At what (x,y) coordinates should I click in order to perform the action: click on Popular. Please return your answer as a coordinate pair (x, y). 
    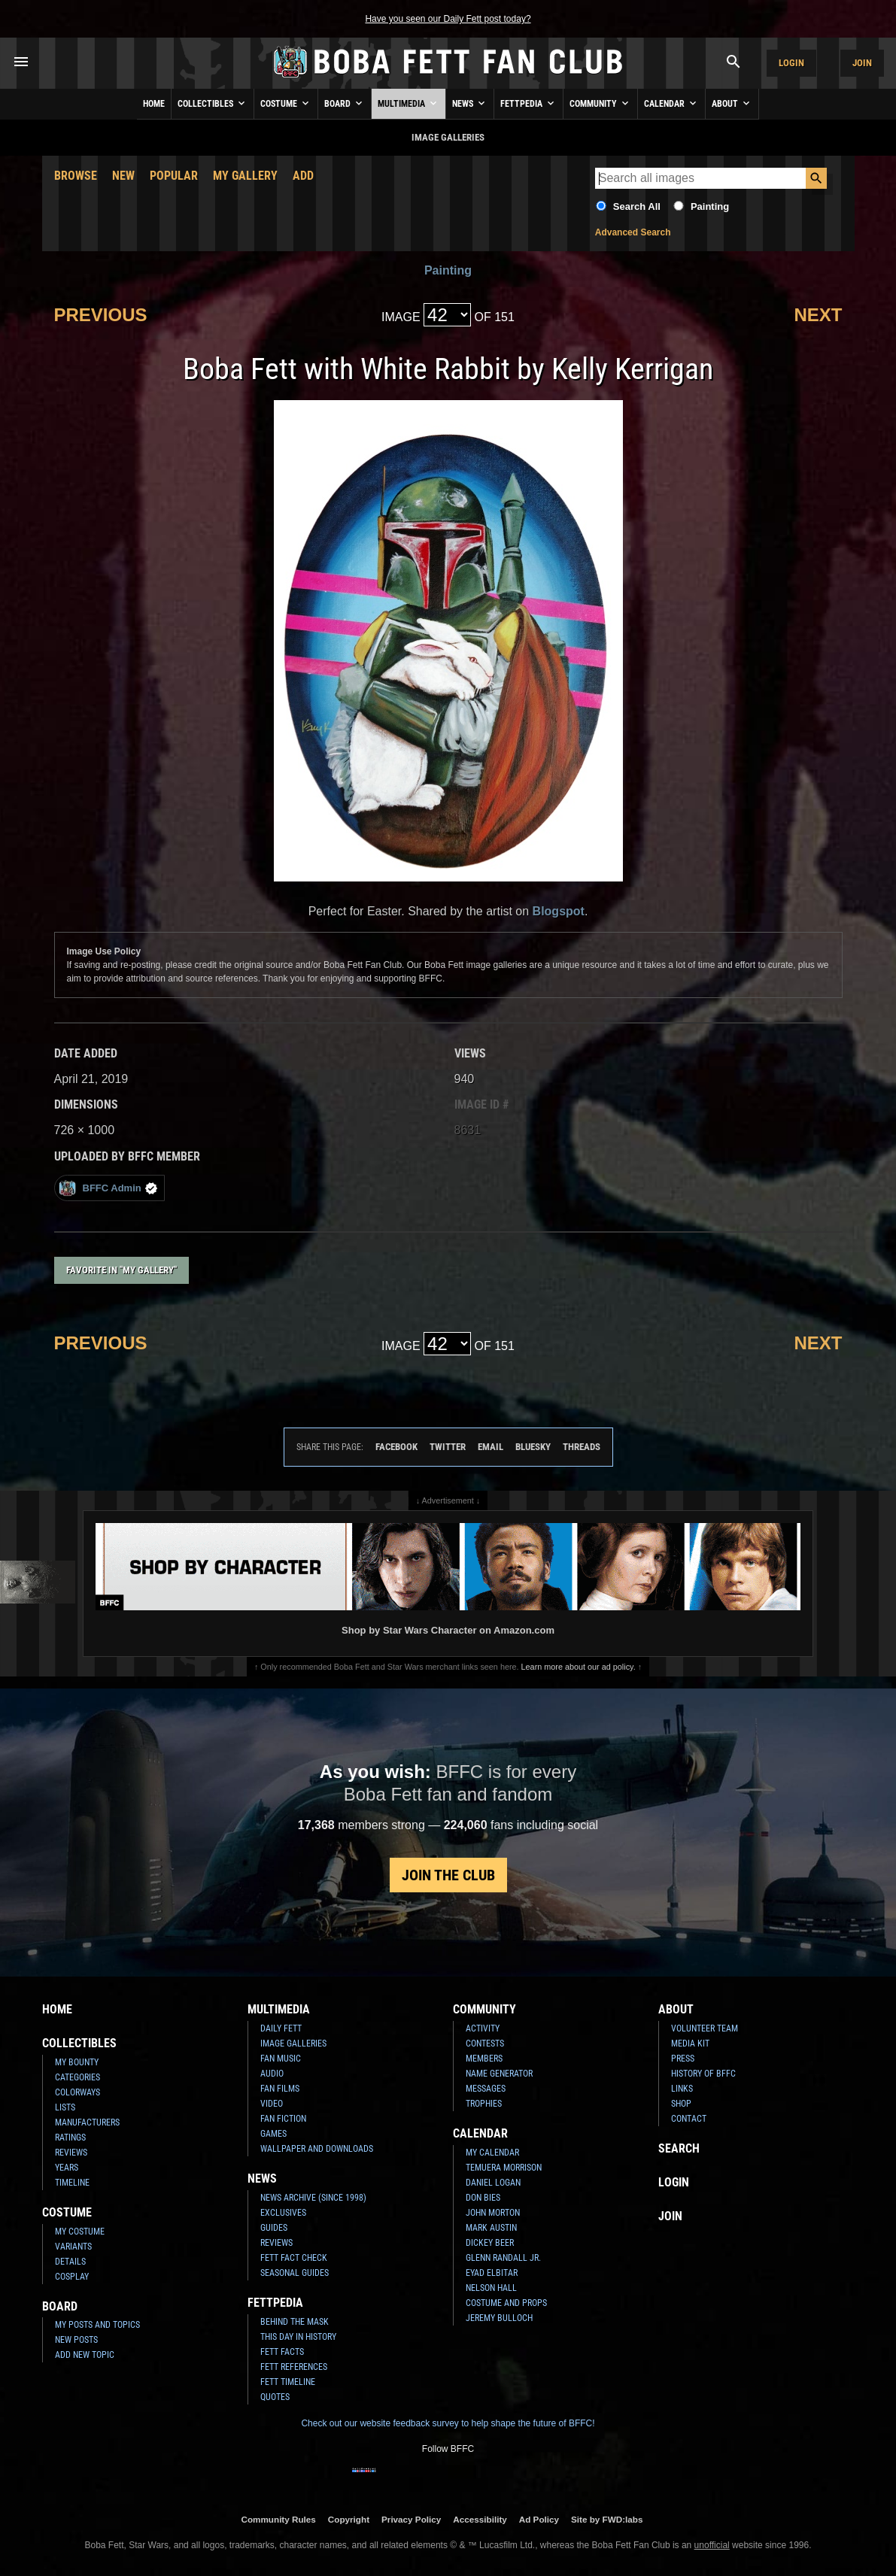
    Looking at the image, I should click on (174, 175).